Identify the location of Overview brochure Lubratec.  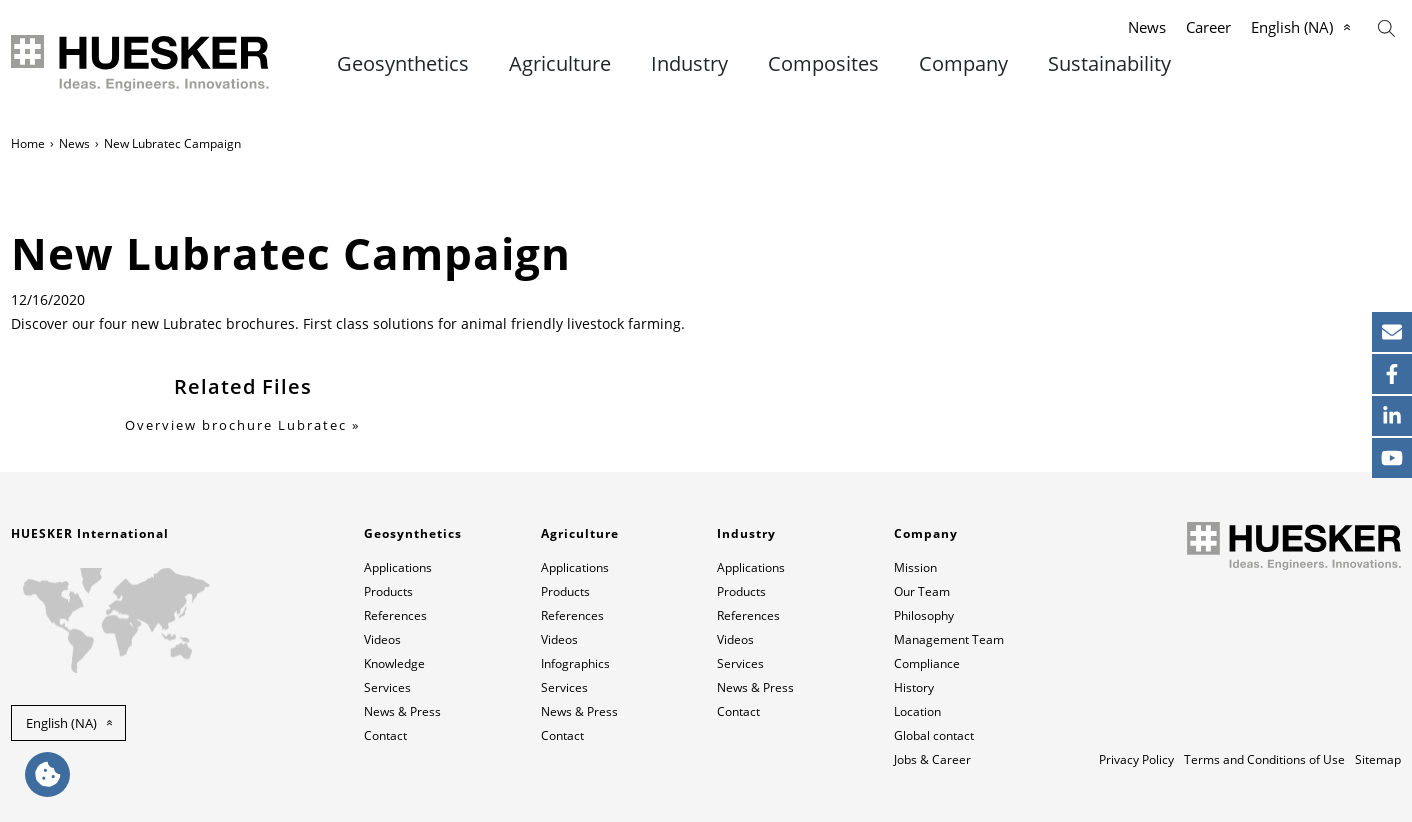
(236, 425).